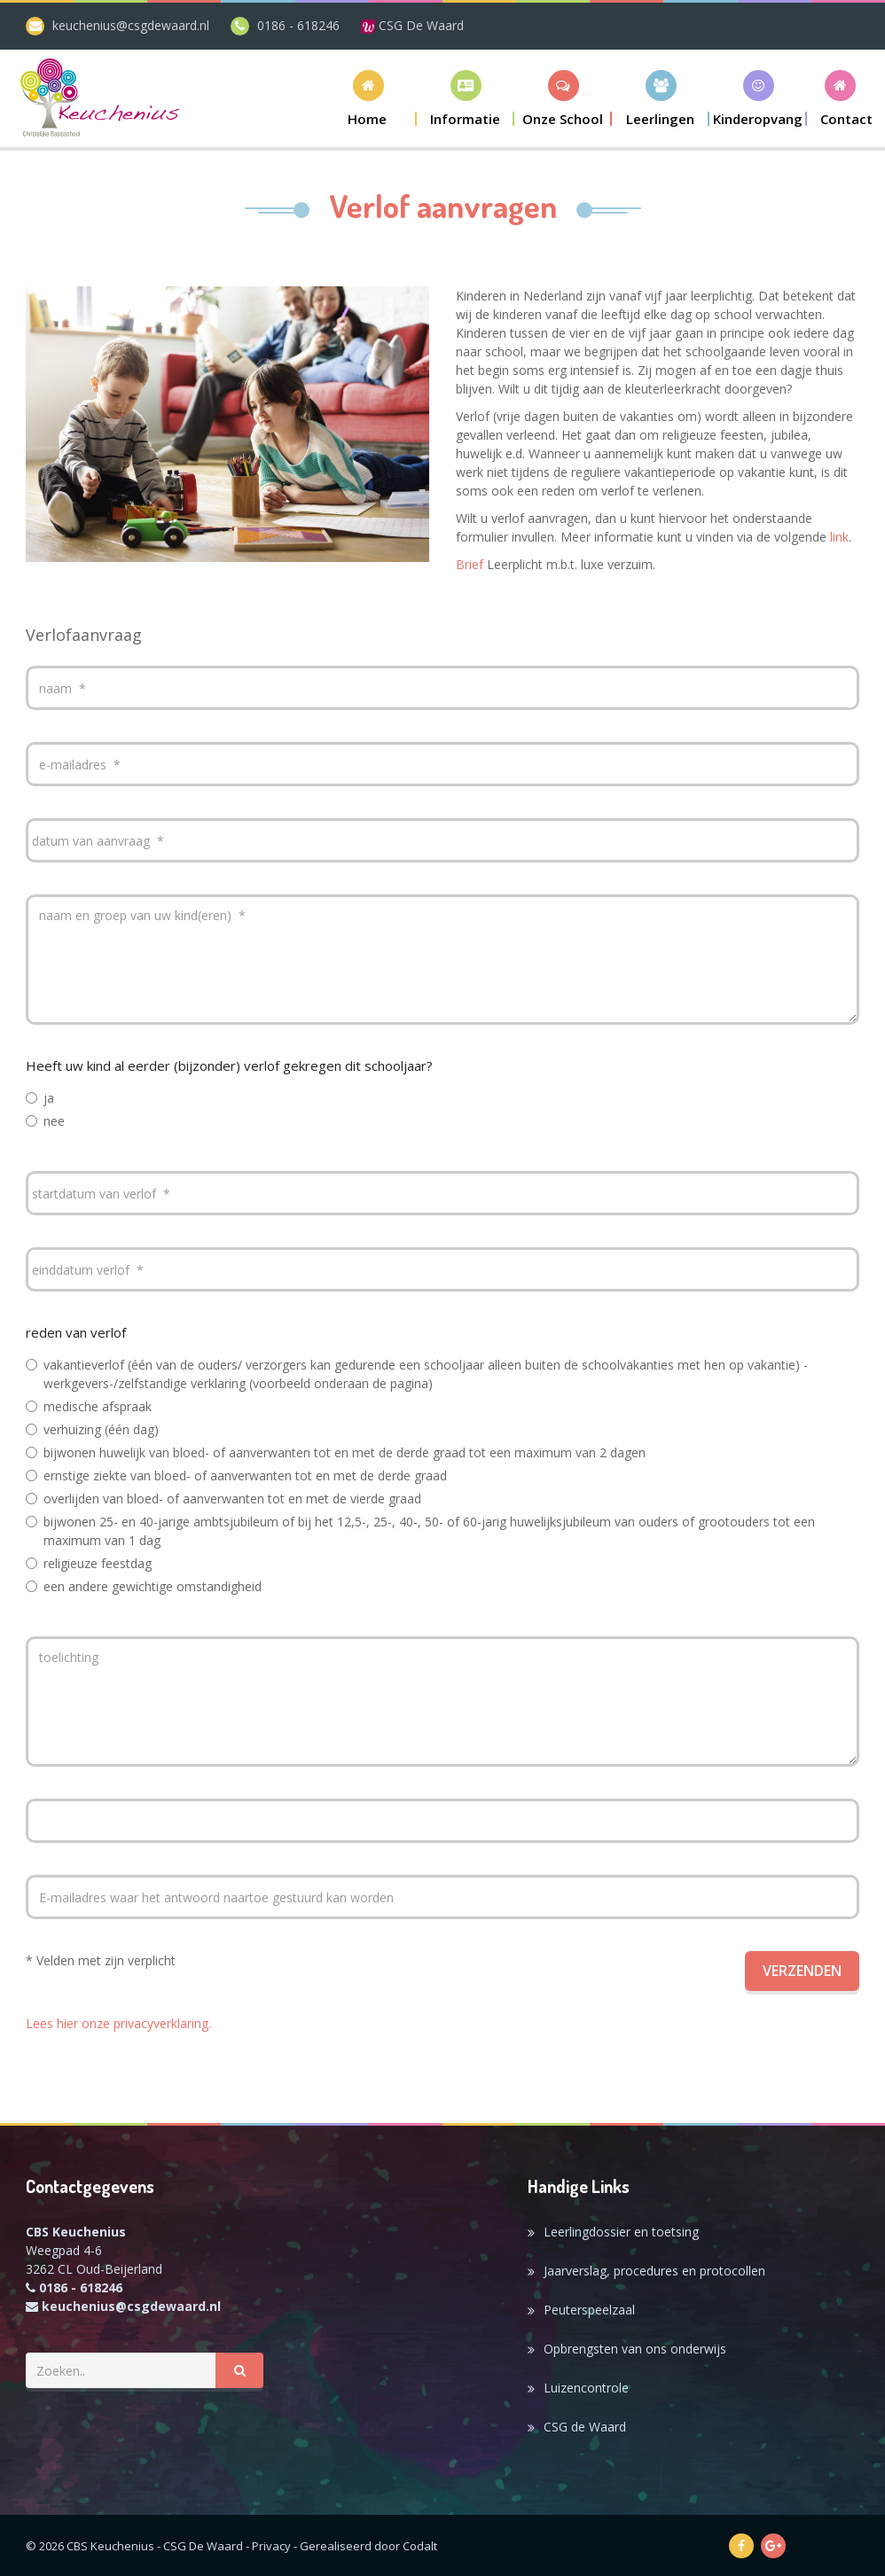 The image size is (885, 2576). What do you see at coordinates (586, 2387) in the screenshot?
I see `Luizencontrole` at bounding box center [586, 2387].